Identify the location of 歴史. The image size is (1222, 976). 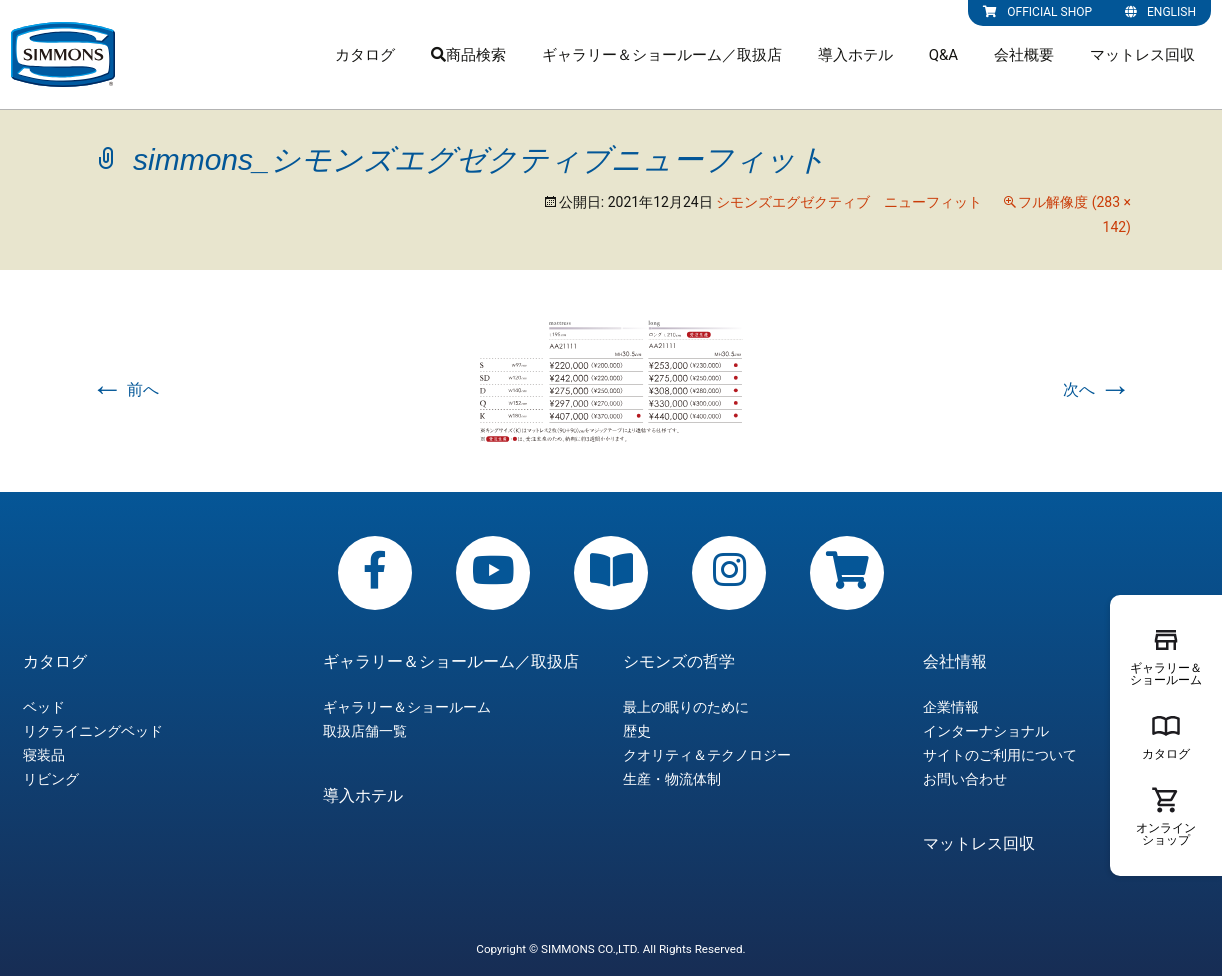
(637, 731).